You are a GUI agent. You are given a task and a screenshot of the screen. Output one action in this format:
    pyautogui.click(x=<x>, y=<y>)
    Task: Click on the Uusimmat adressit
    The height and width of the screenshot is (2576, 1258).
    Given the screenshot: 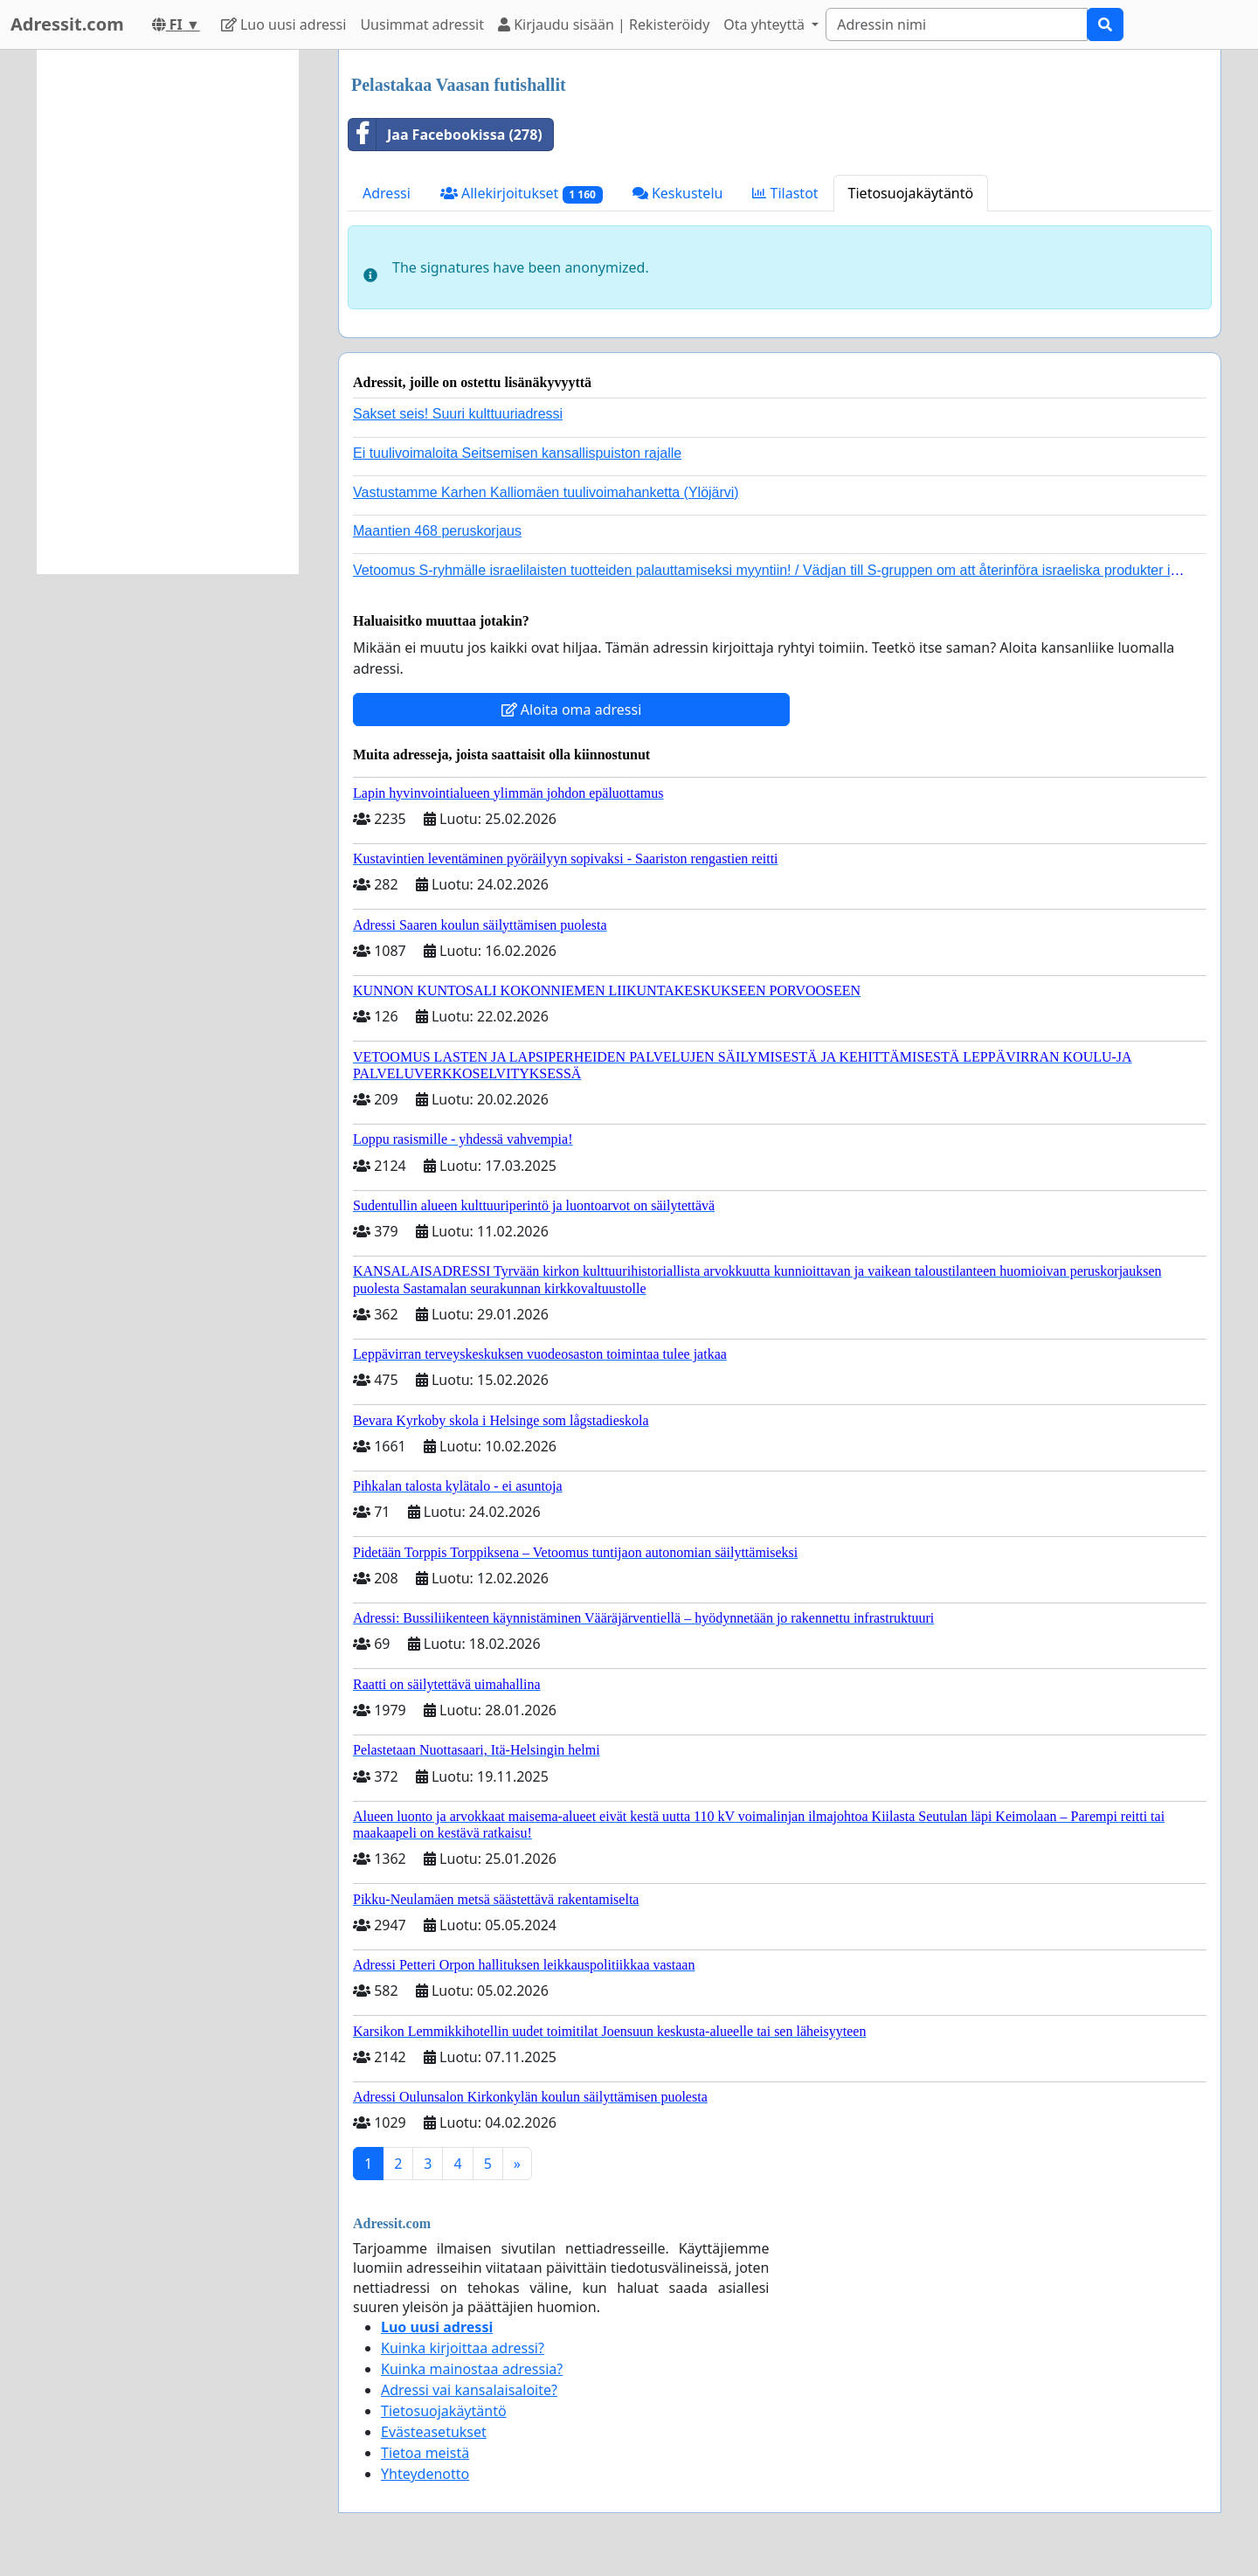 What is the action you would take?
    pyautogui.click(x=422, y=24)
    